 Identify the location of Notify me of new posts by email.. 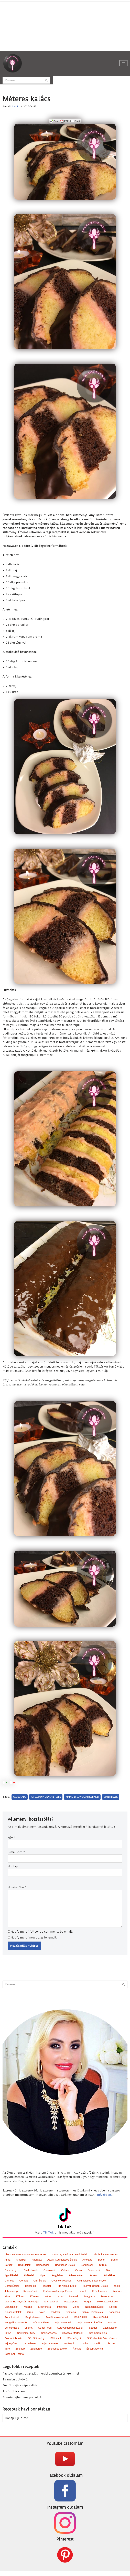
(34, 1941).